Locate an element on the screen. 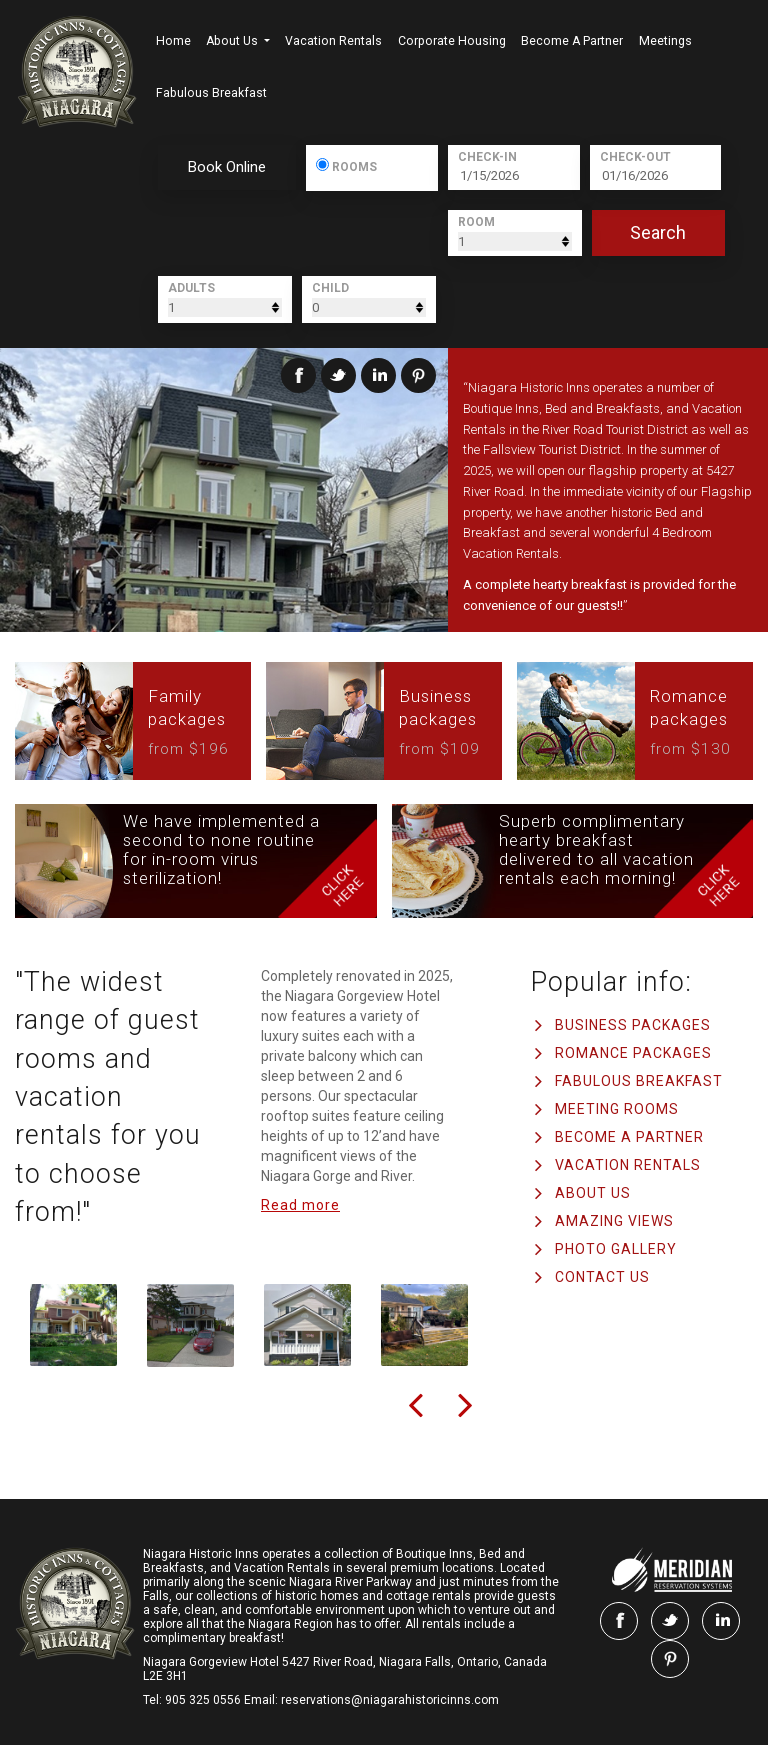  PHOTO GALLERY is located at coordinates (616, 1249).